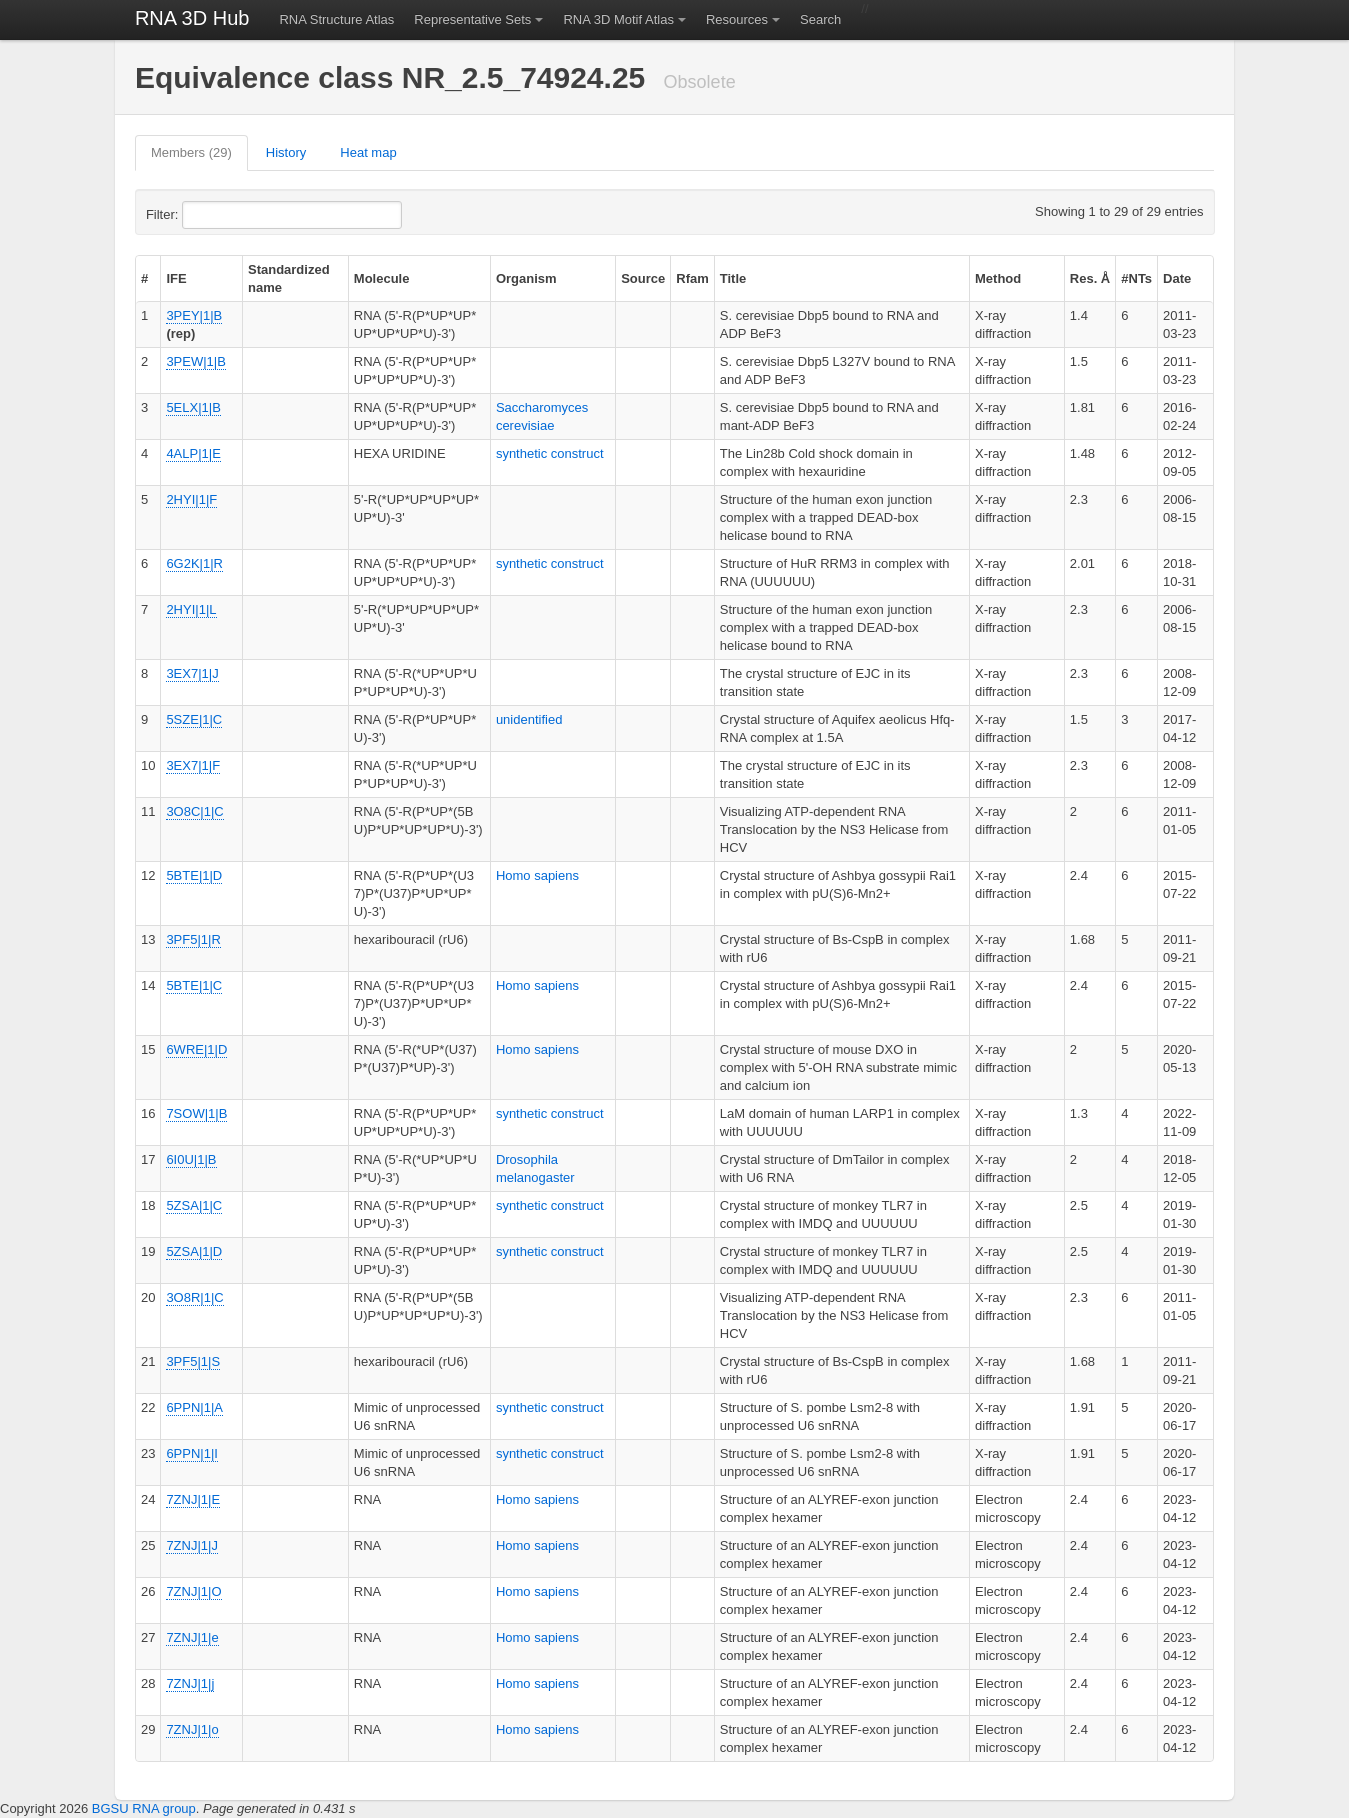 Image resolution: width=1349 pixels, height=1818 pixels. What do you see at coordinates (382, 278) in the screenshot?
I see `Molecule [columnheader]` at bounding box center [382, 278].